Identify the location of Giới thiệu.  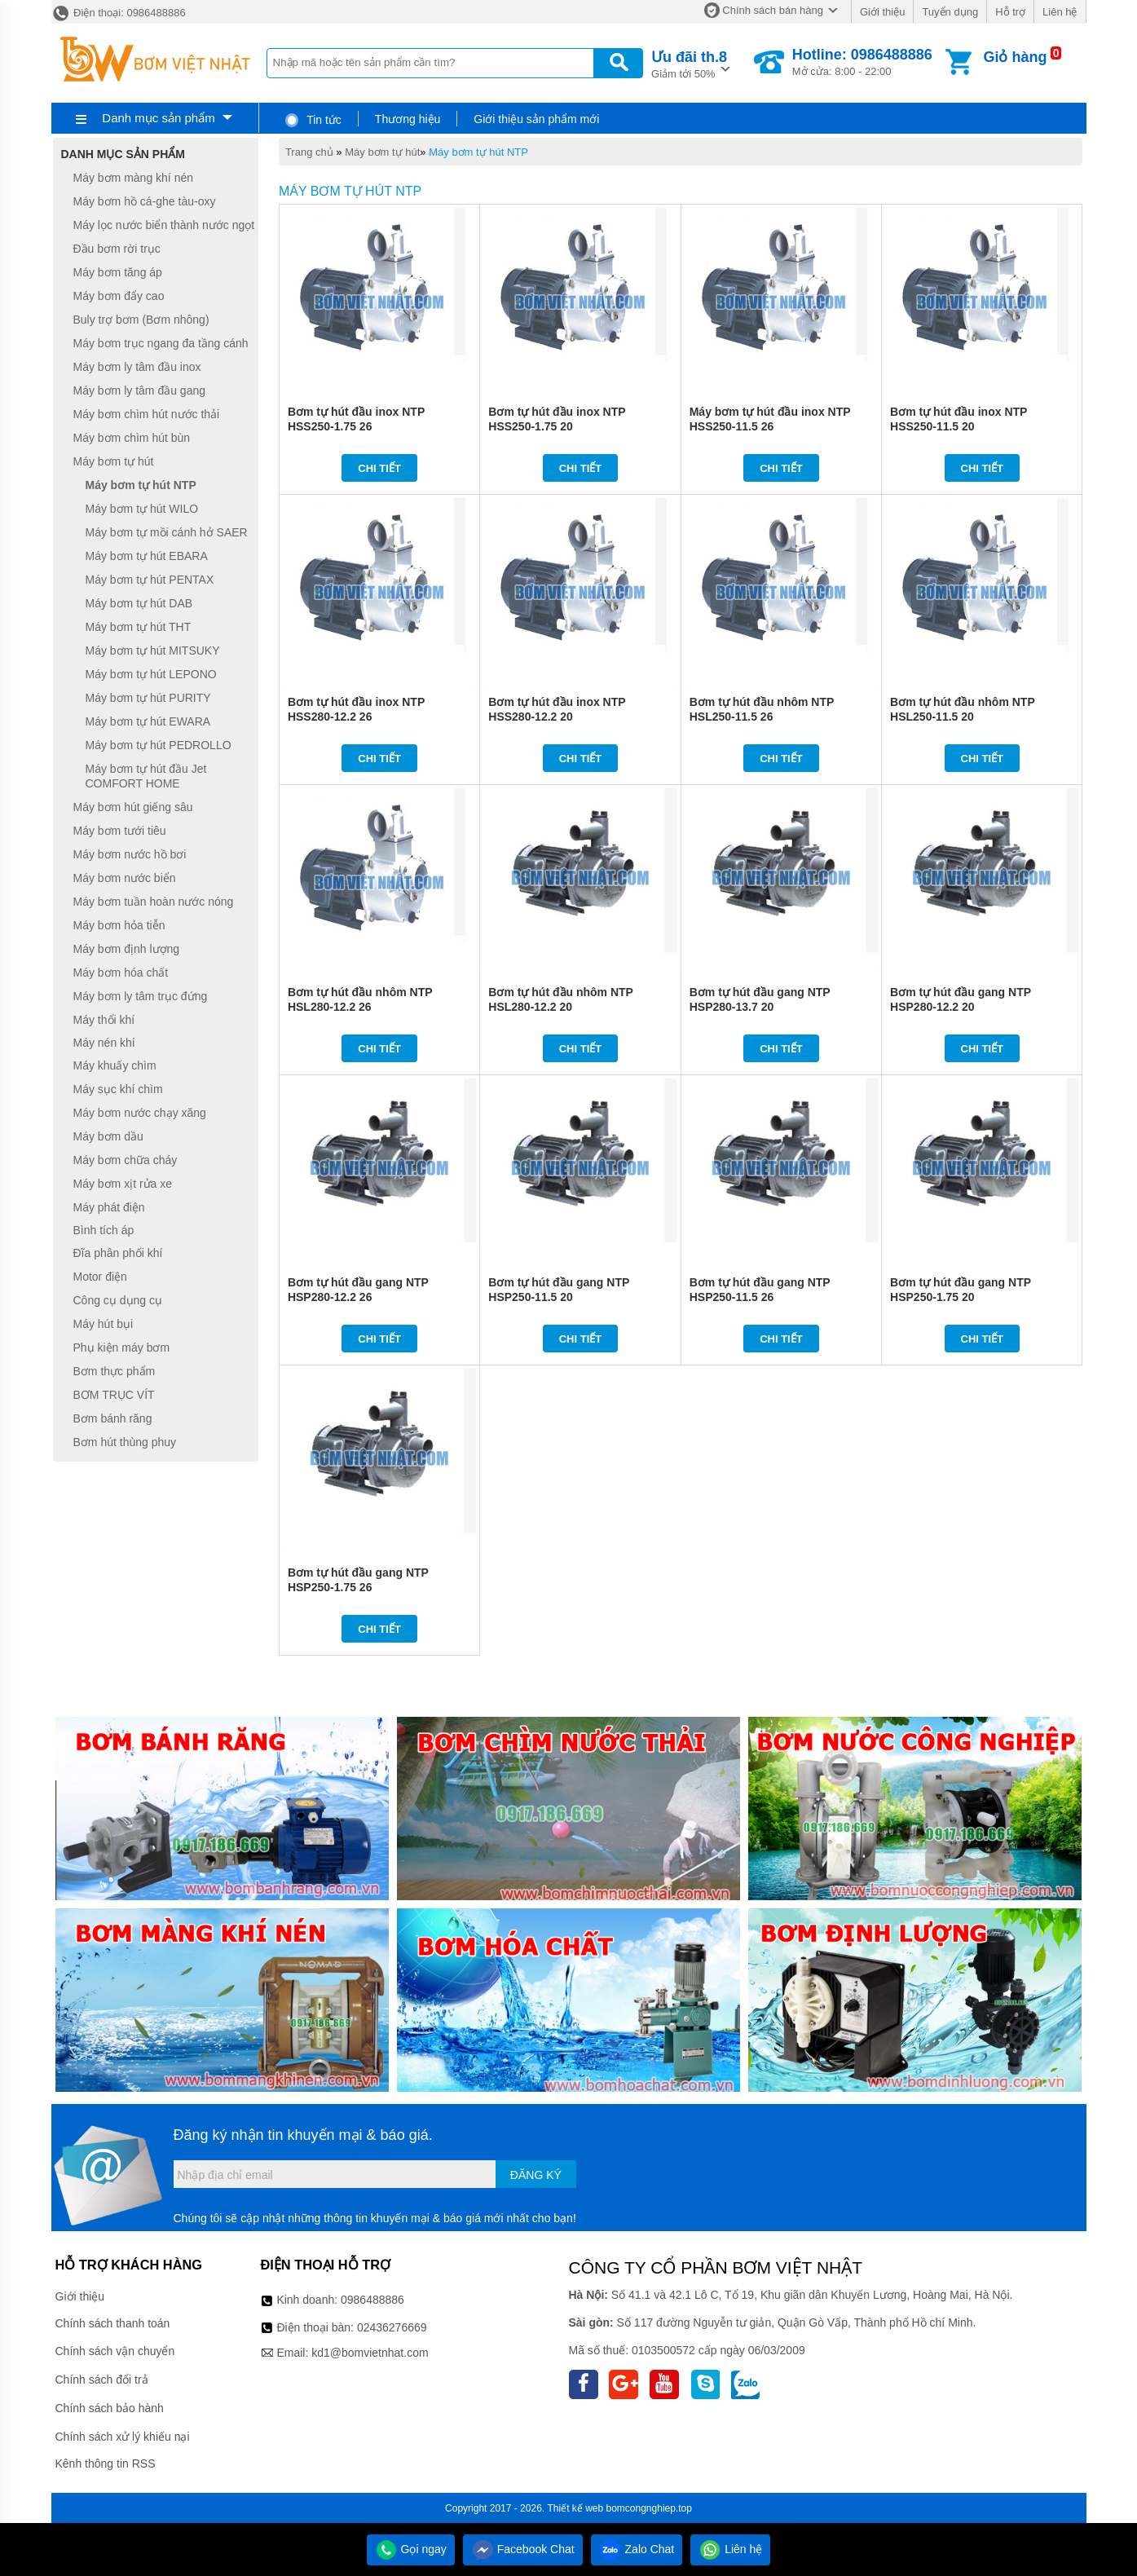
(882, 12).